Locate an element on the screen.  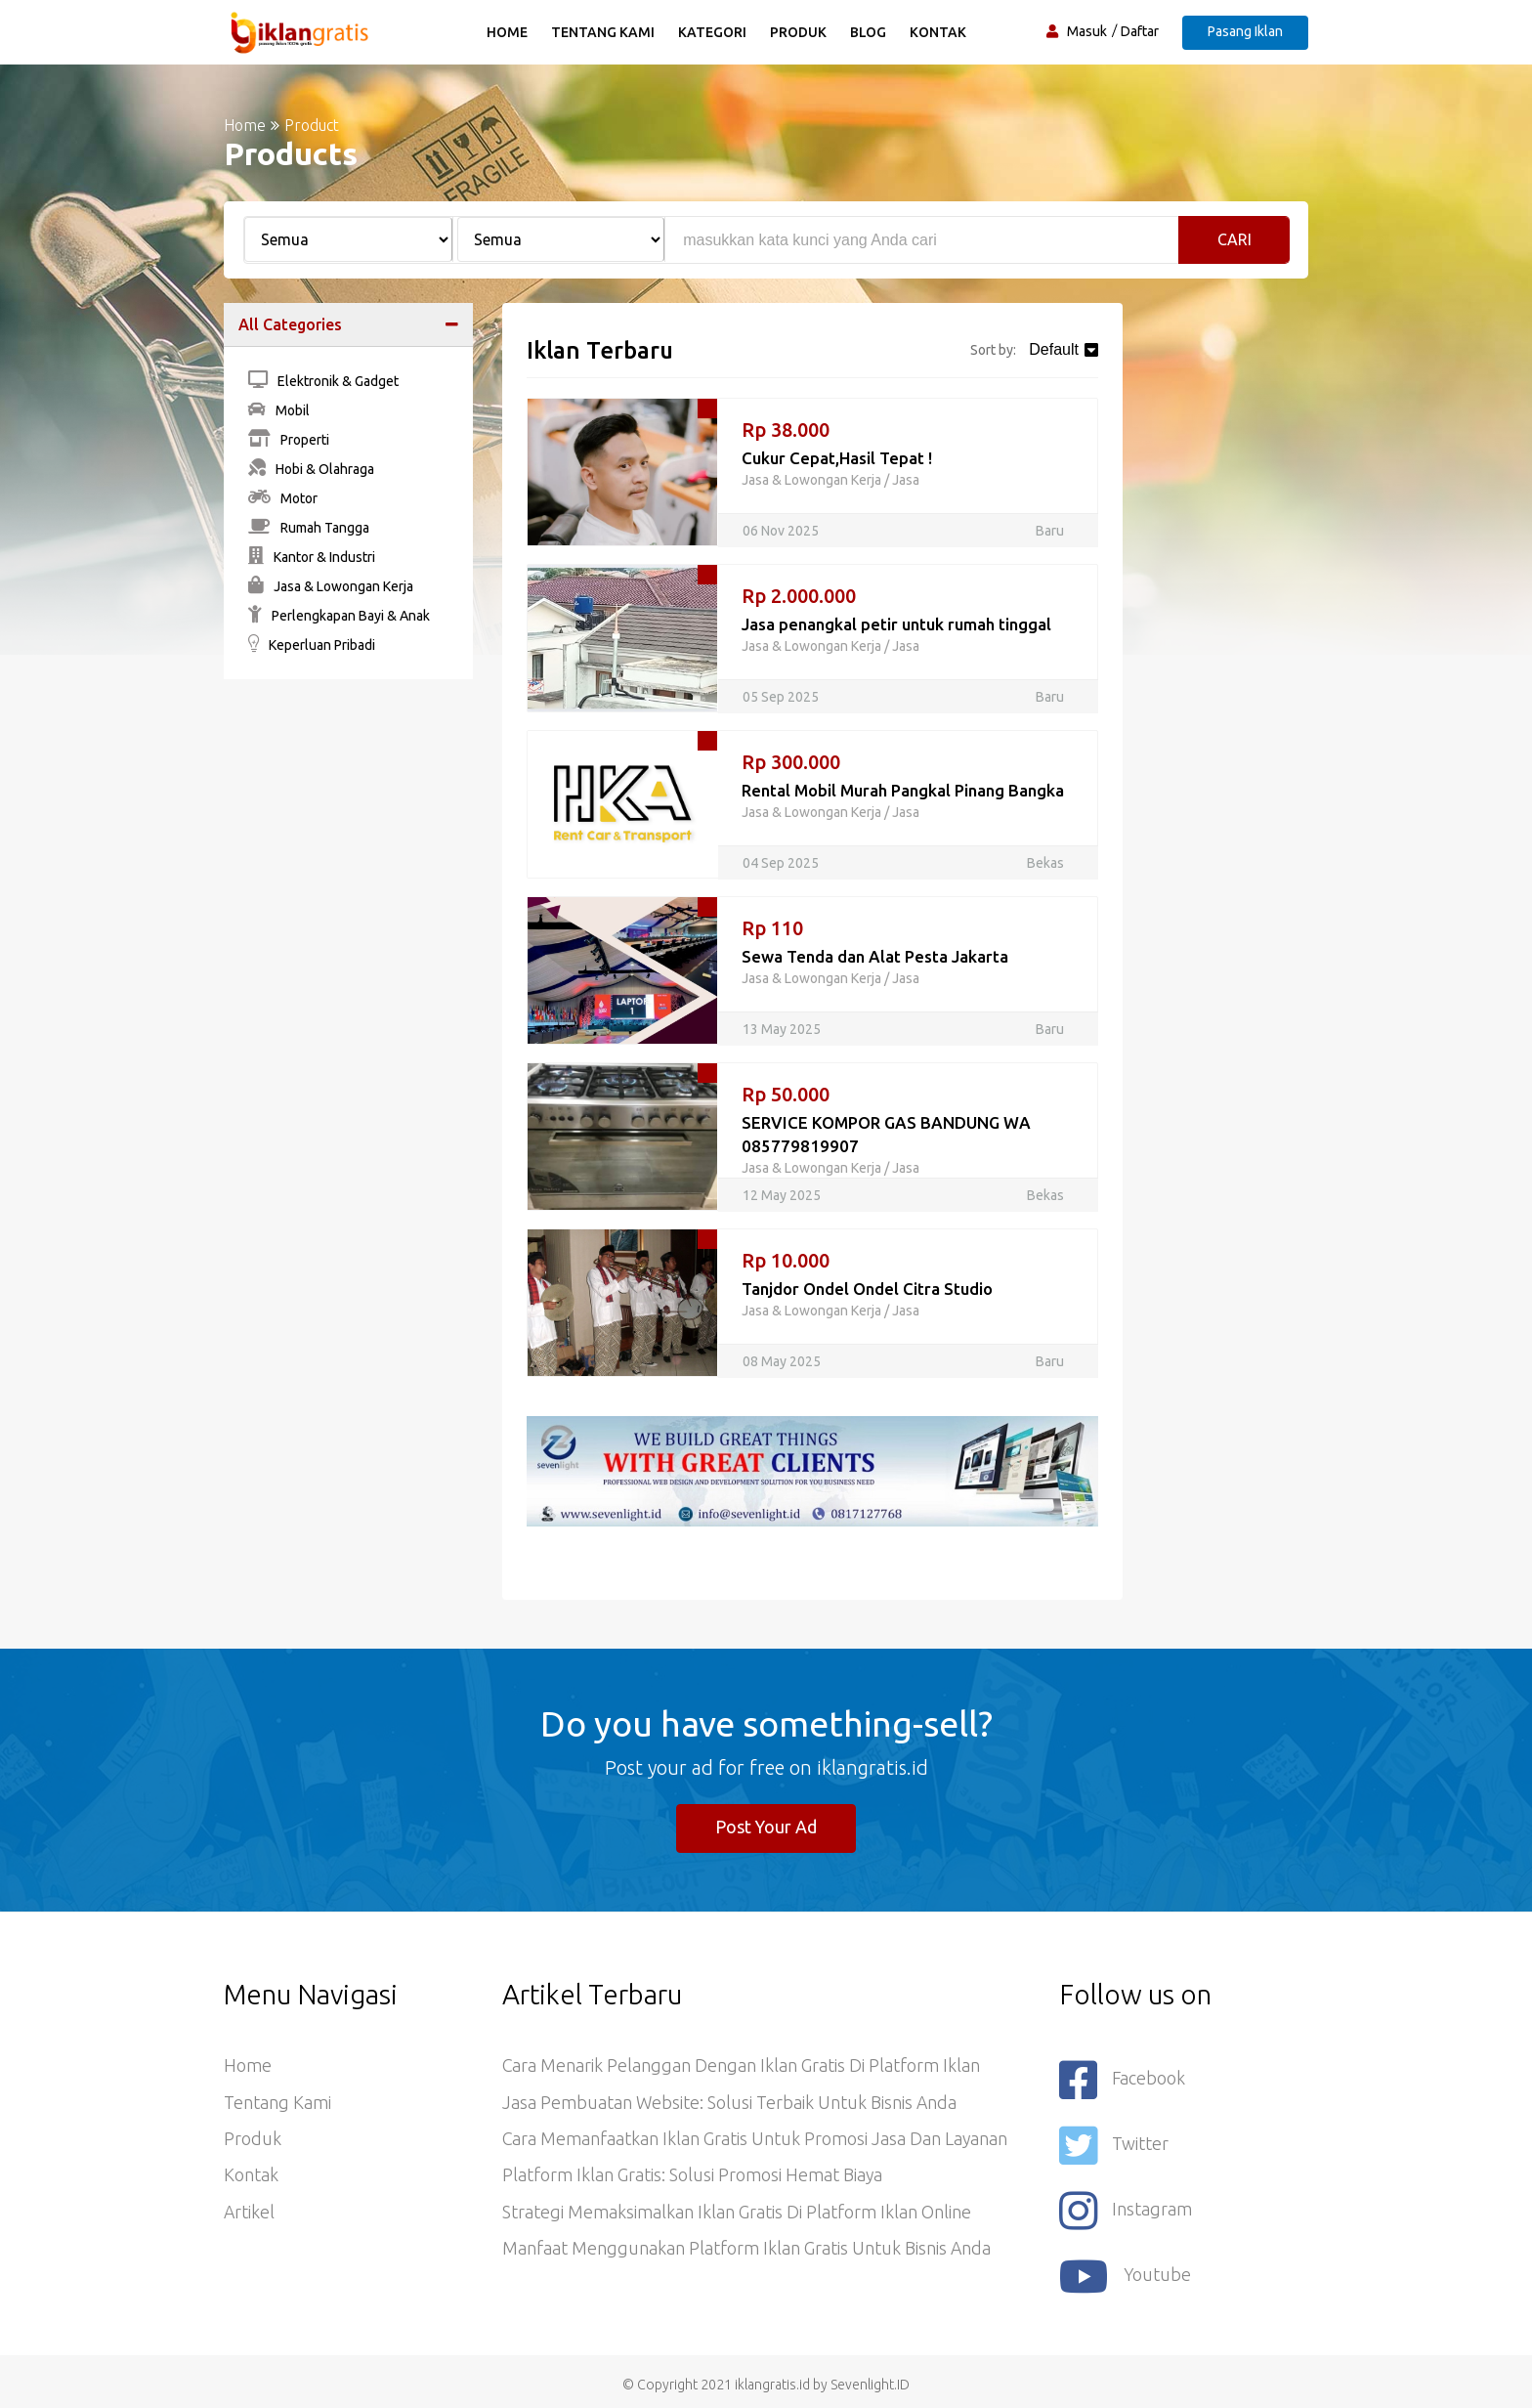
Jasa penangkal petir untuk rumah tinggal is located at coordinates (896, 624).